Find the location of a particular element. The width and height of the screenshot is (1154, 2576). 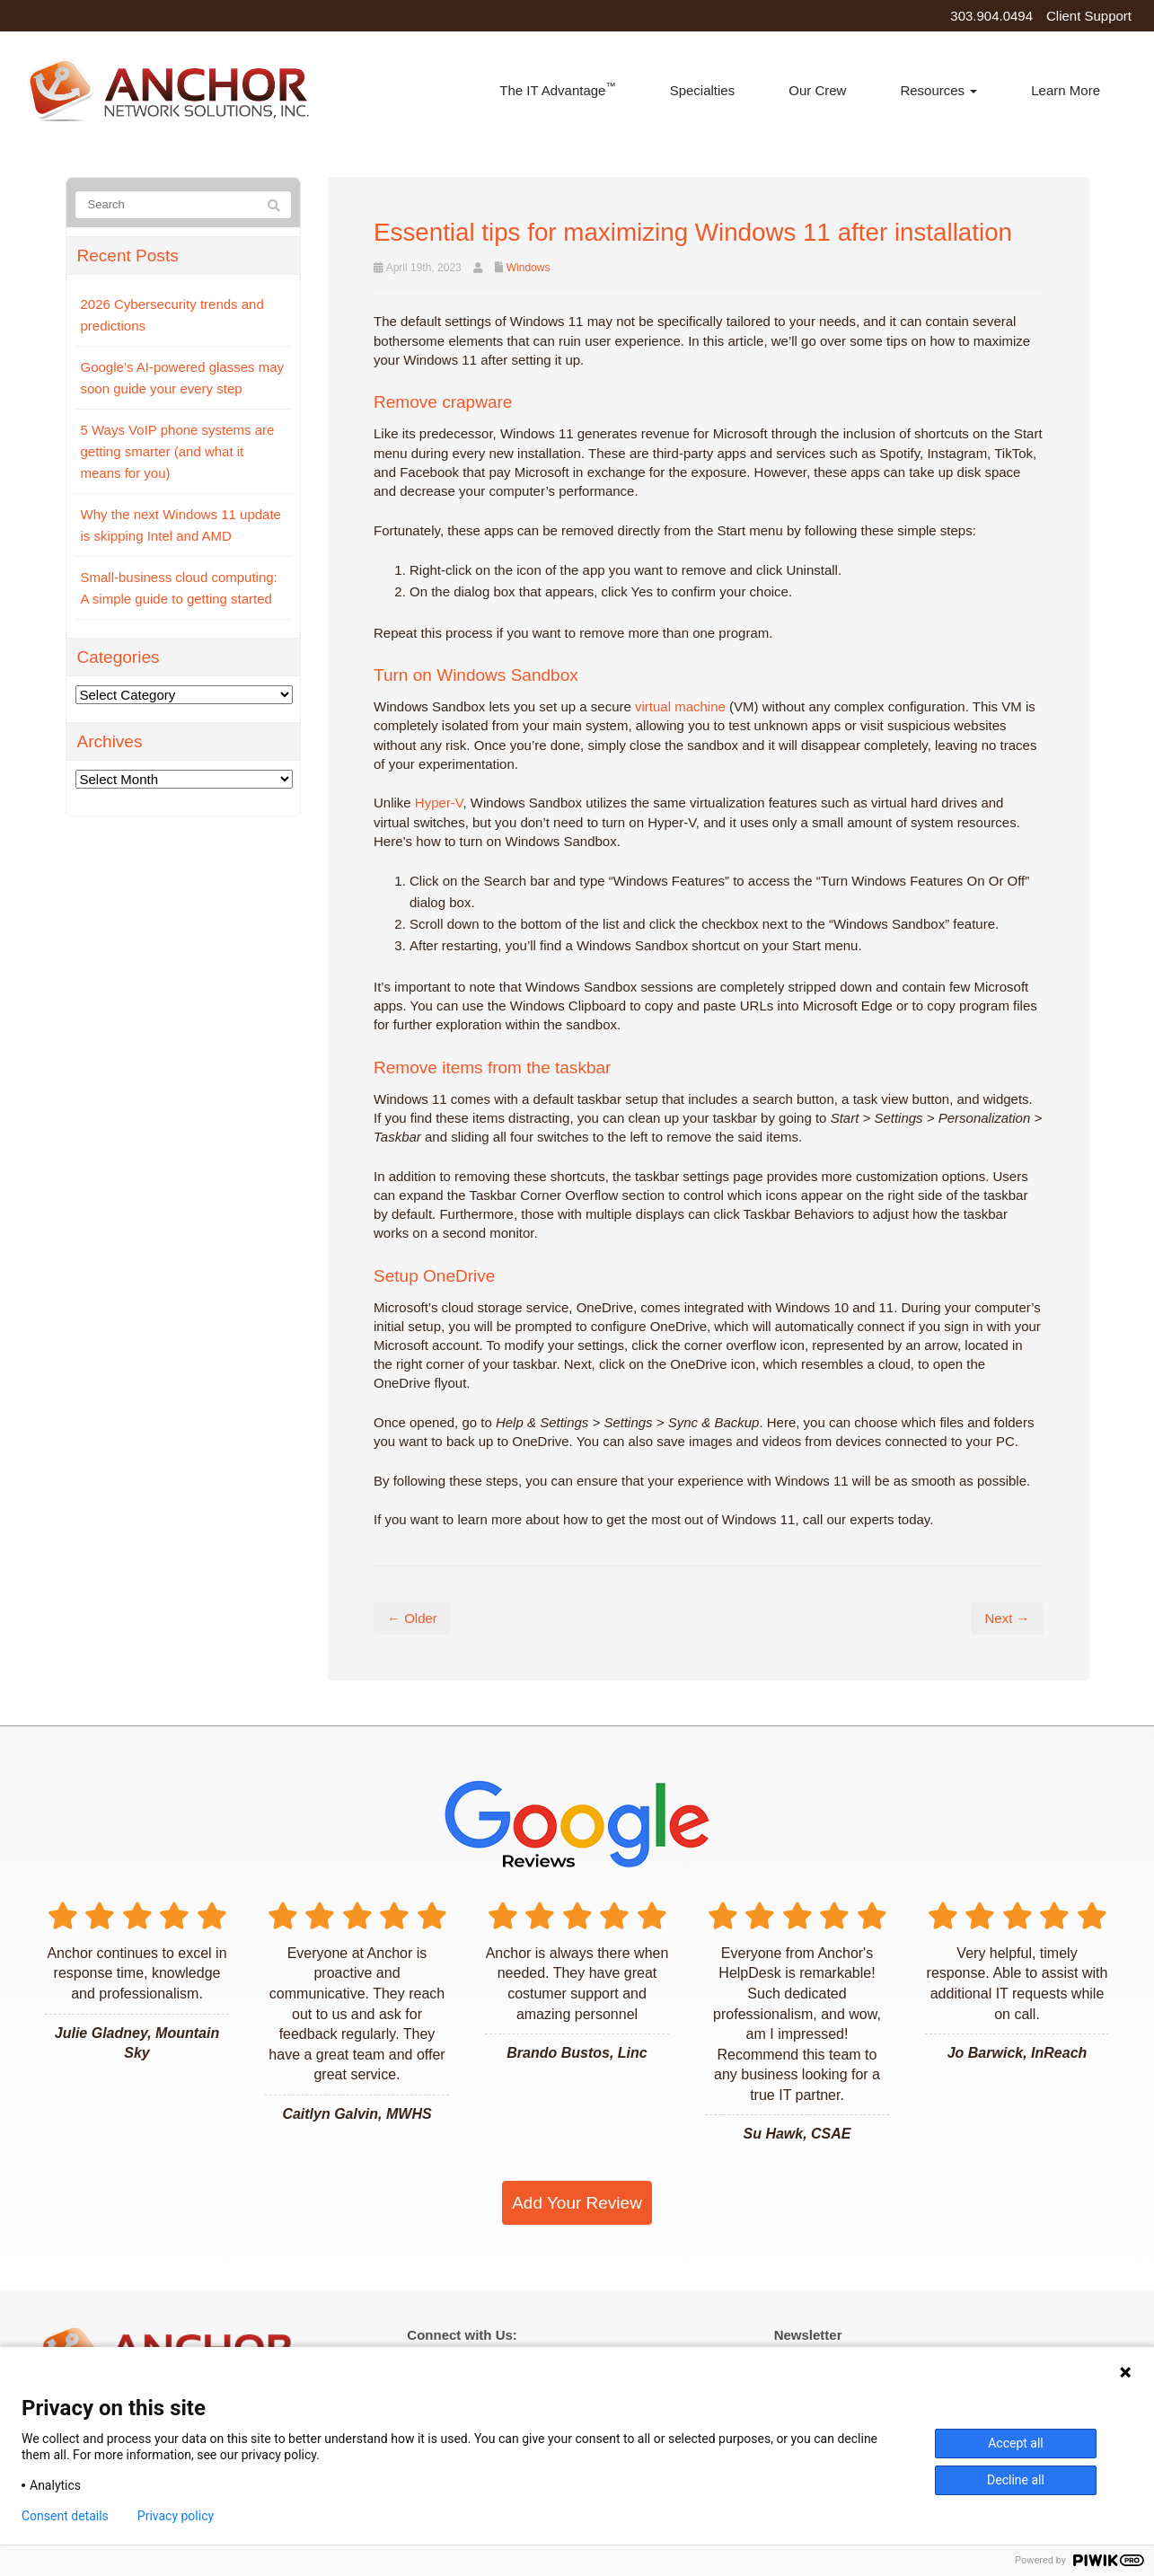

The IT Advantage is located at coordinates (557, 89).